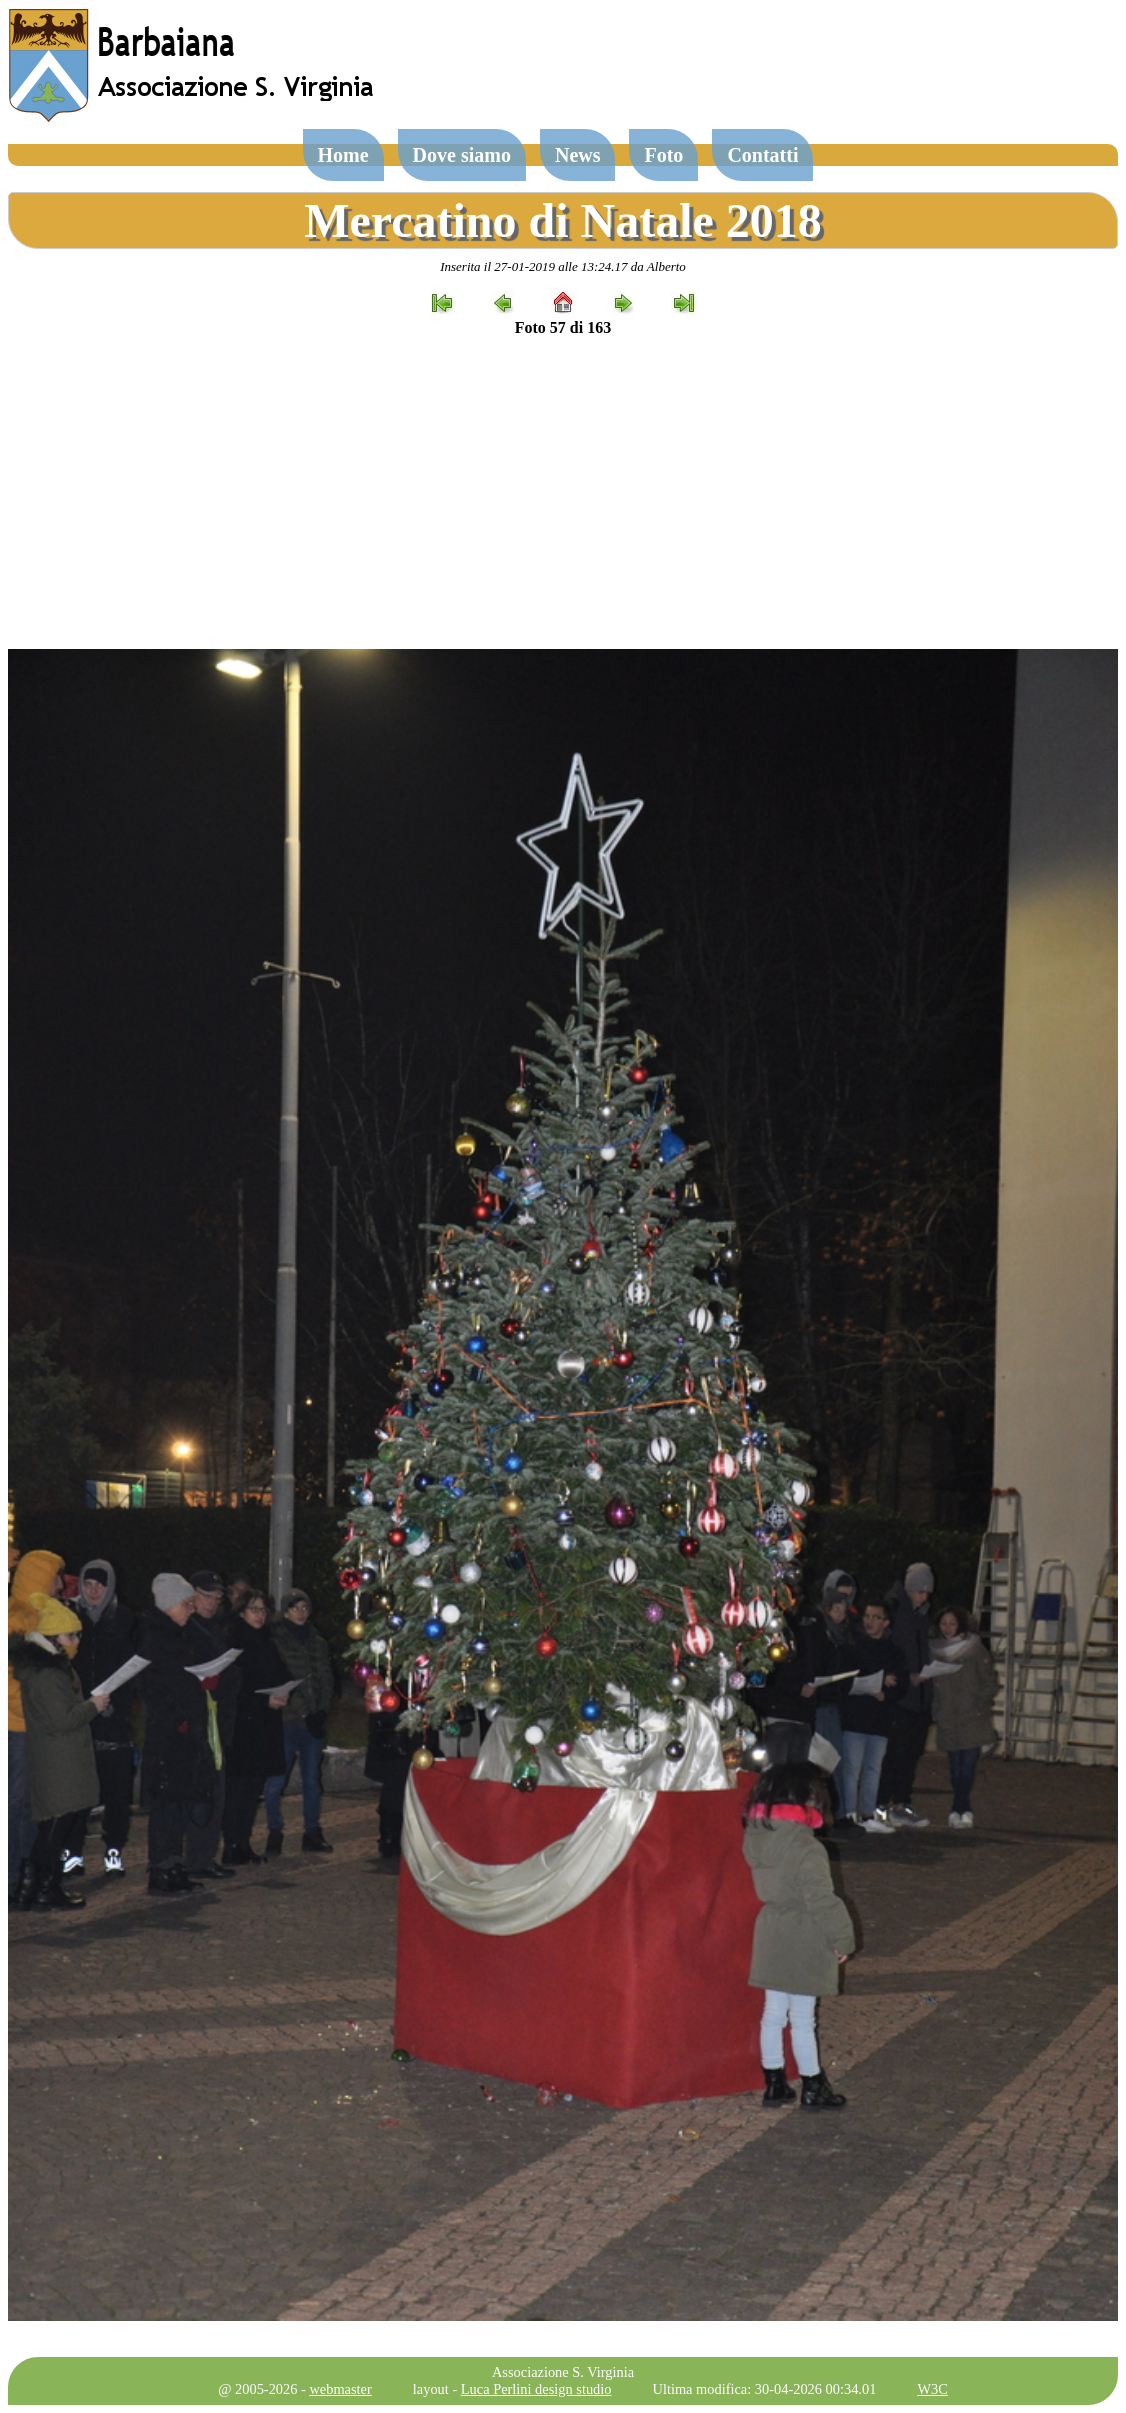 The height and width of the screenshot is (2413, 1126). I want to click on webmaster, so click(340, 2389).